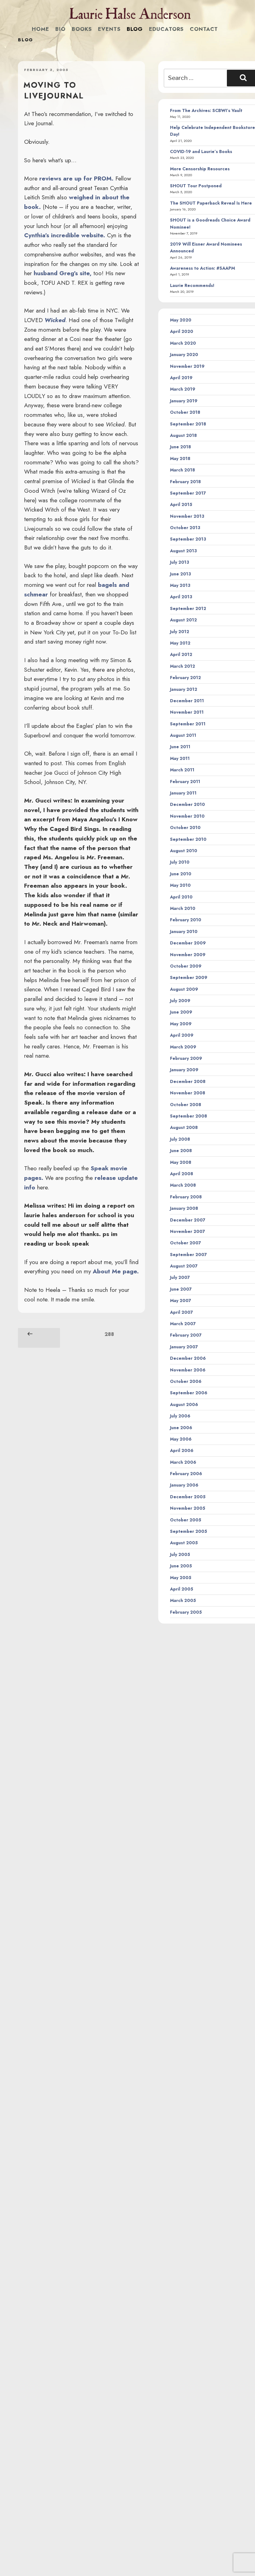 The image size is (255, 2576). I want to click on August 2009, so click(184, 989).